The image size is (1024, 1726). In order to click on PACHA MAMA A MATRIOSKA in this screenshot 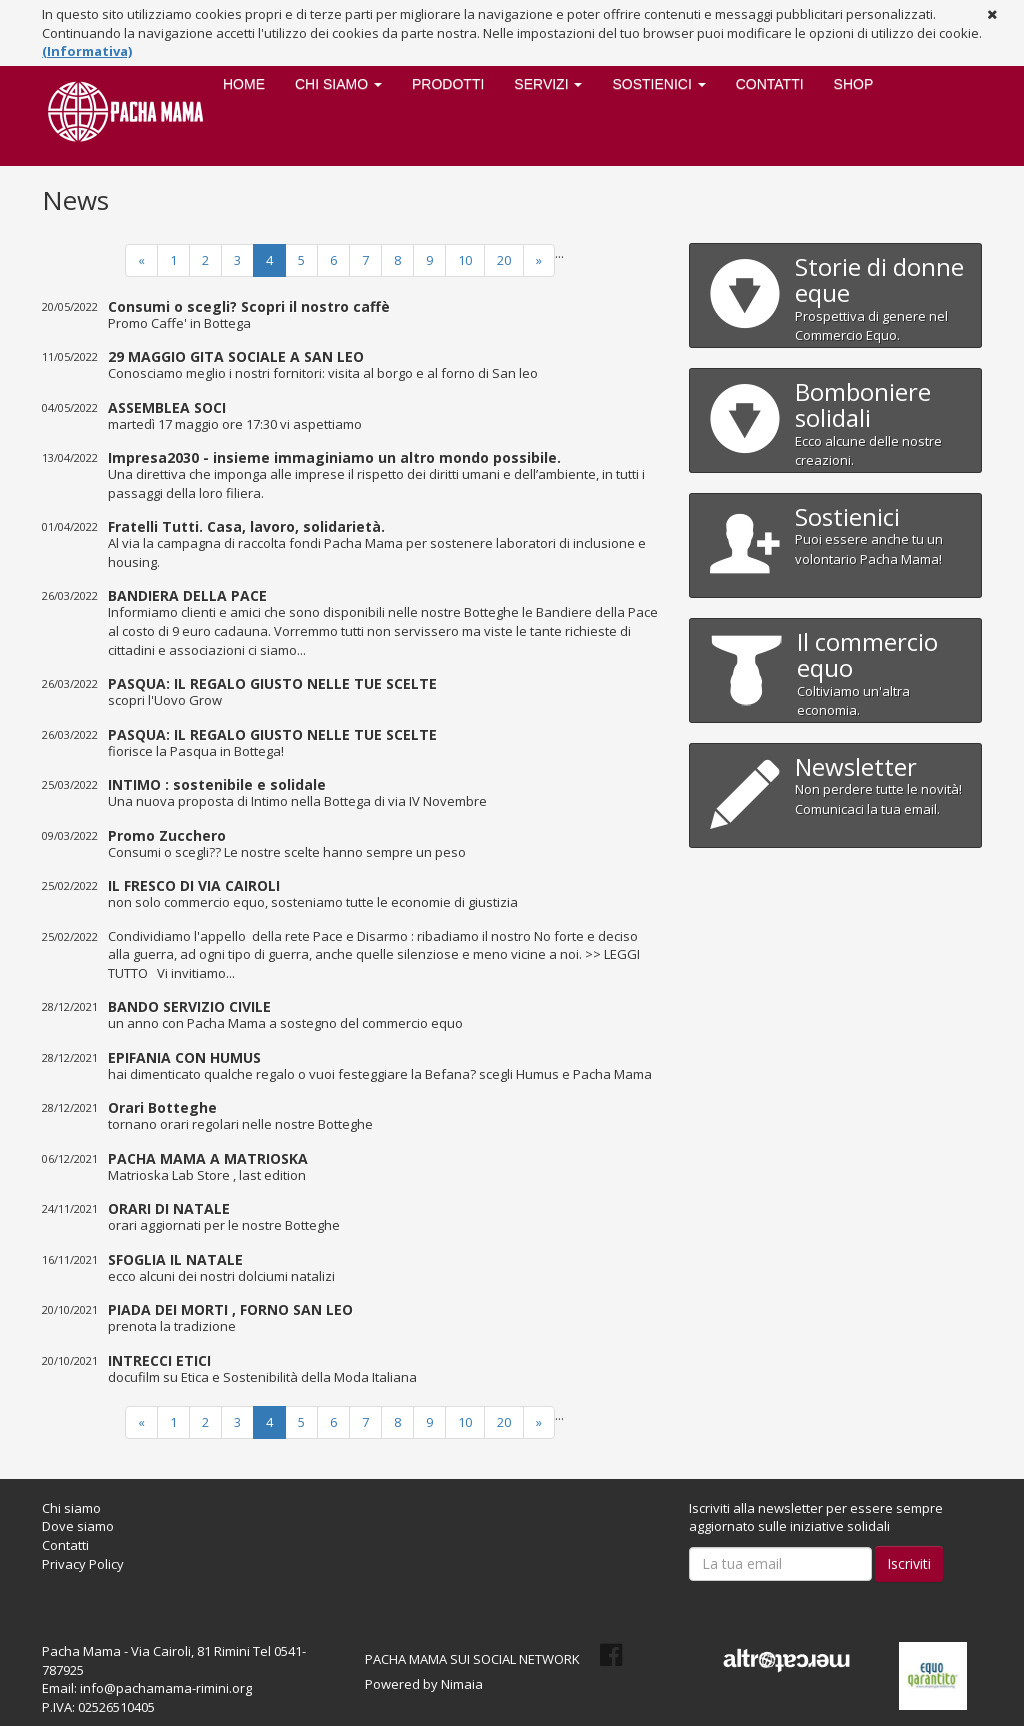, I will do `click(208, 1157)`.